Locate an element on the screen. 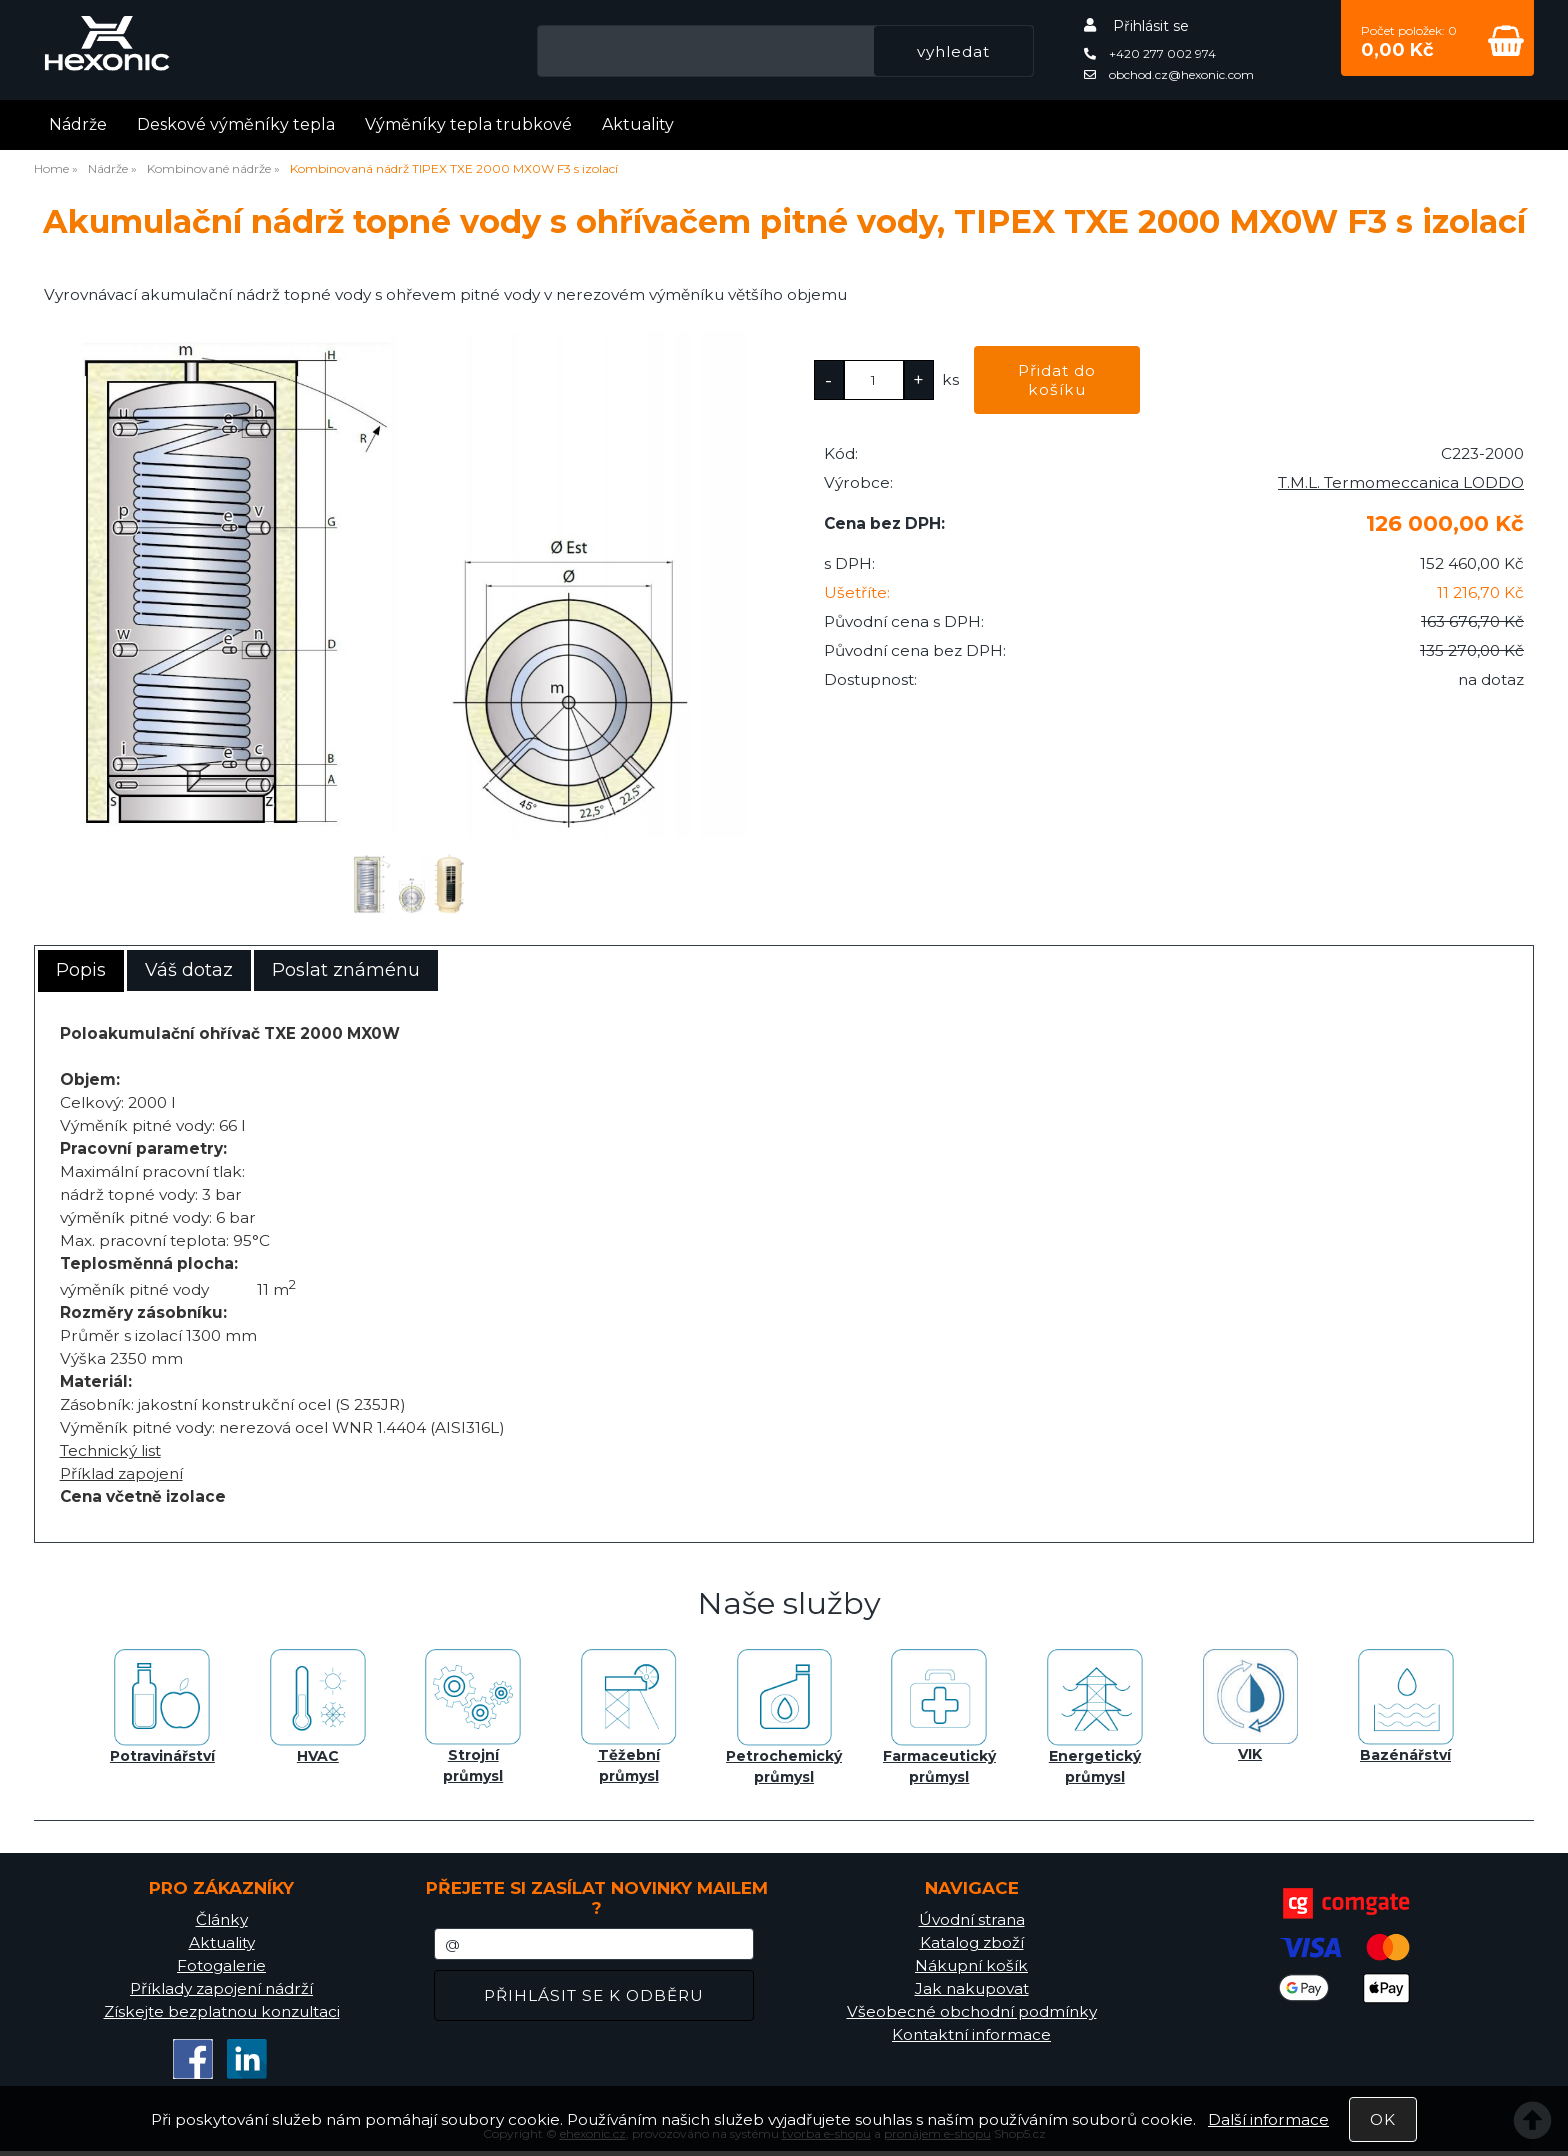 The image size is (1568, 2156). Nádrže is located at coordinates (78, 124).